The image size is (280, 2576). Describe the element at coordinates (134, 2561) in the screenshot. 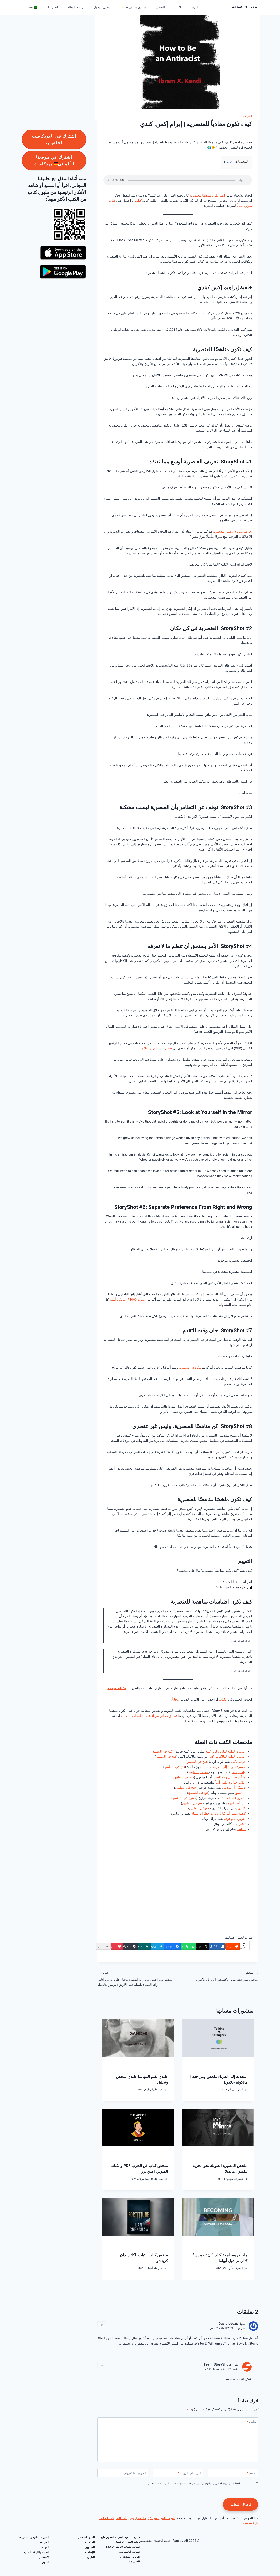

I see `التحميلات` at that location.